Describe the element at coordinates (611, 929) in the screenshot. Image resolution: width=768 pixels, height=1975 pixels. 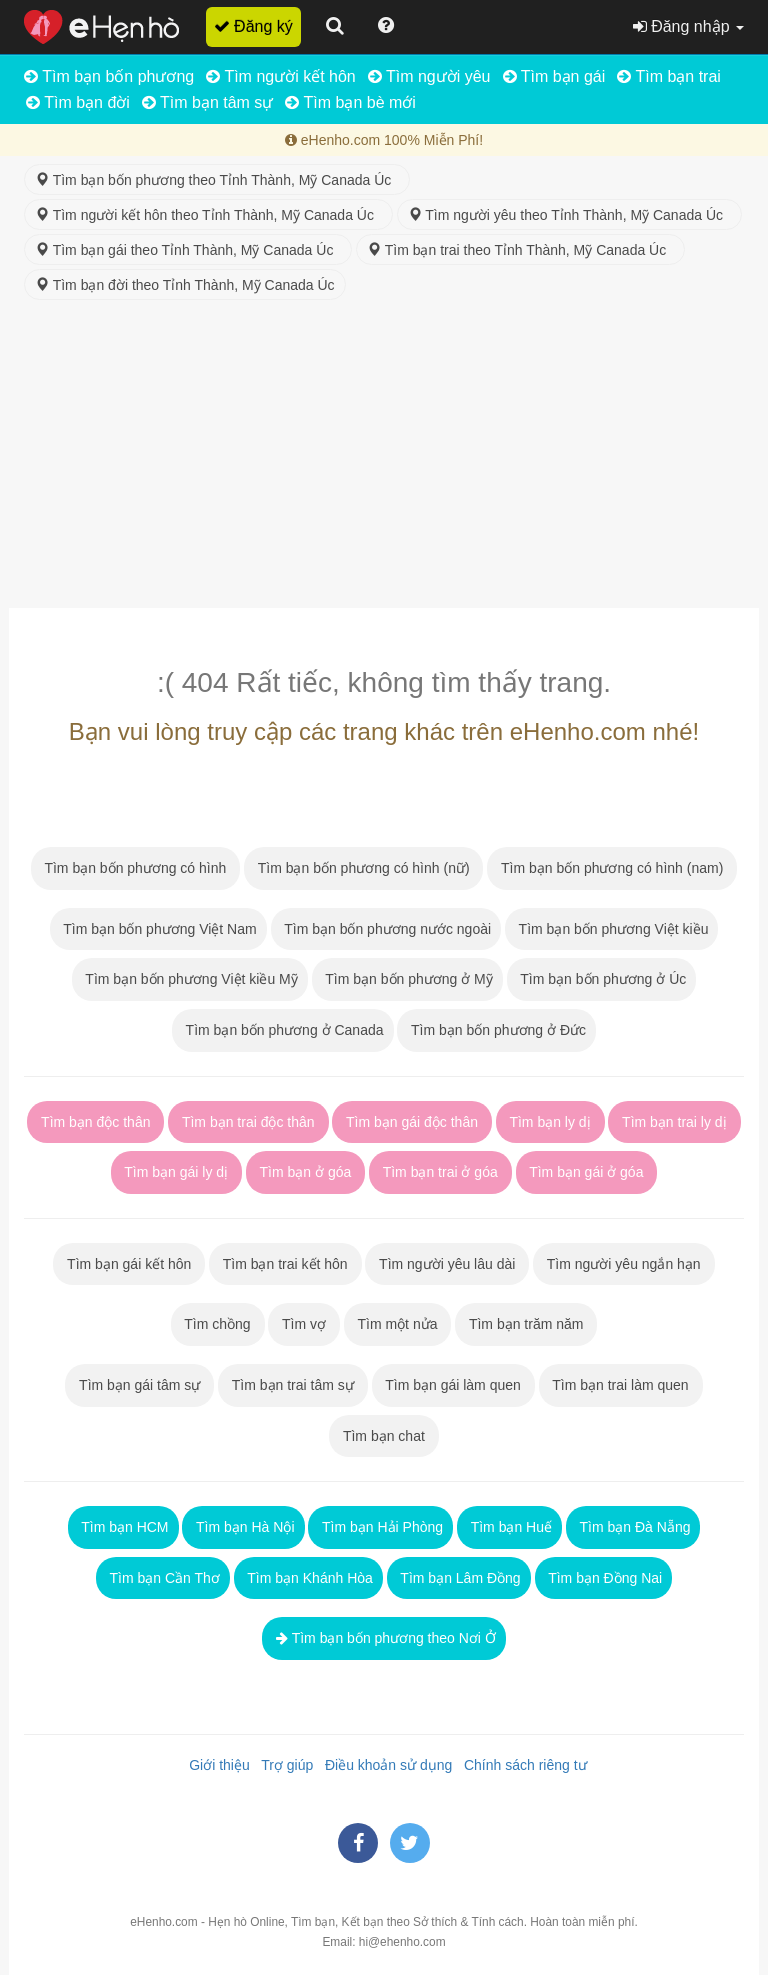
I see `Tìm bạn bốn phương Việt kiều` at that location.